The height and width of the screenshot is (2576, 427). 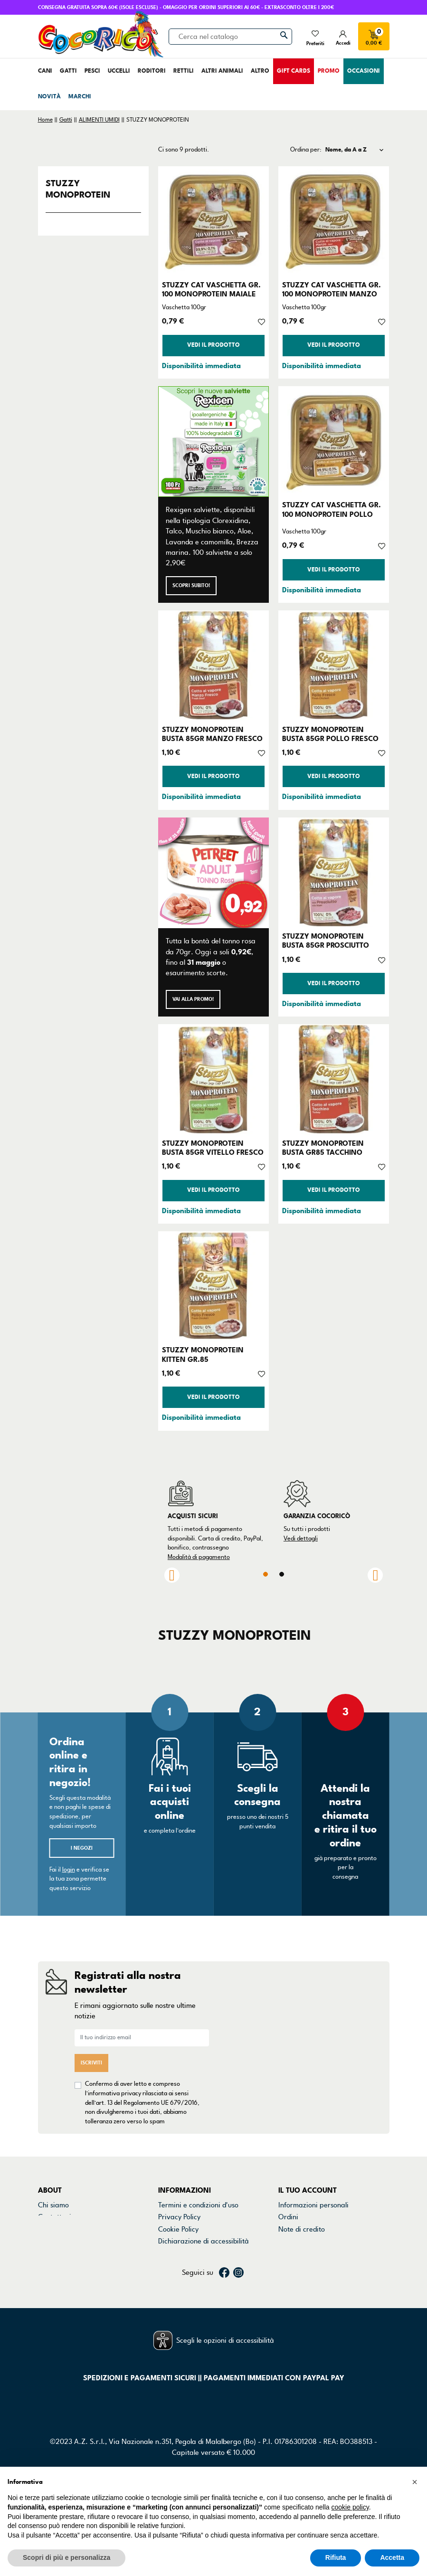 I want to click on [button], so click(x=414, y=2482).